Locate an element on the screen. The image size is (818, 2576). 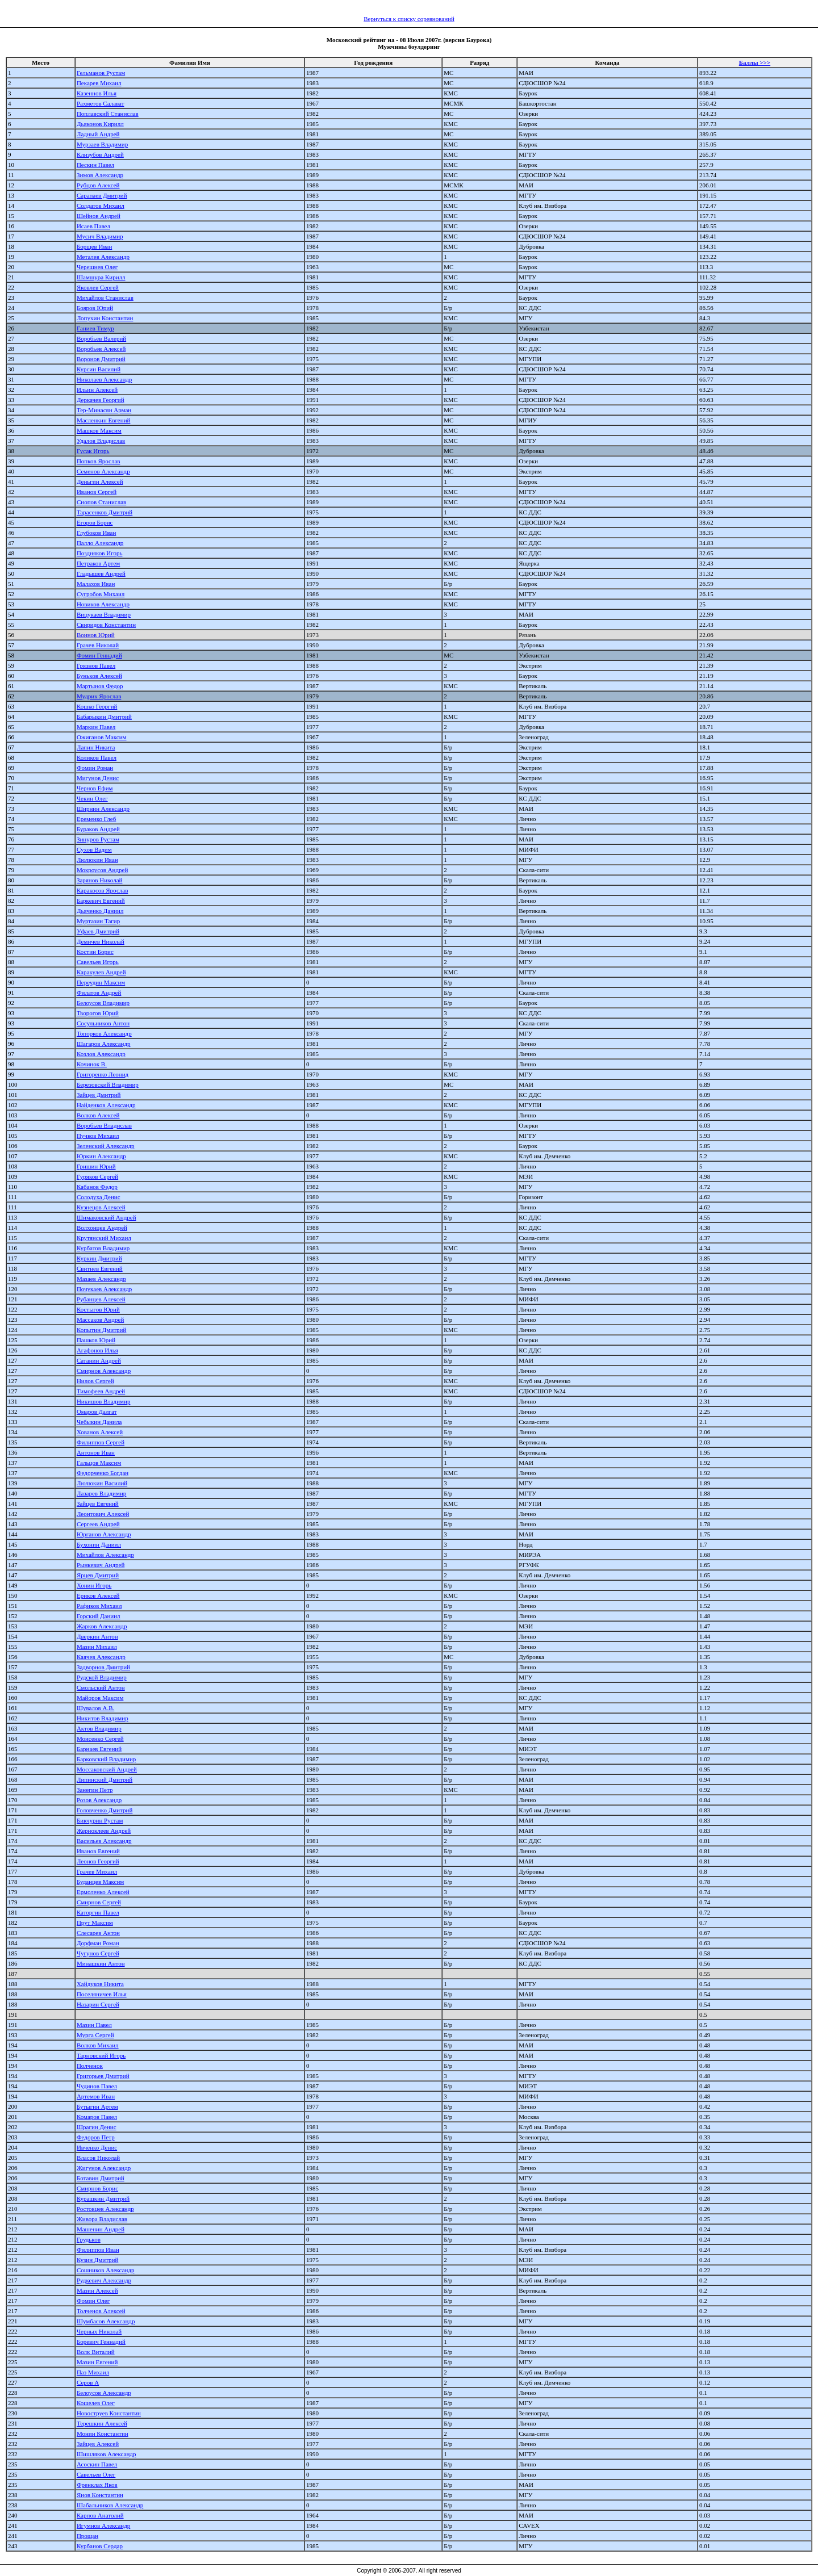
Розов Александр is located at coordinates (99, 1799).